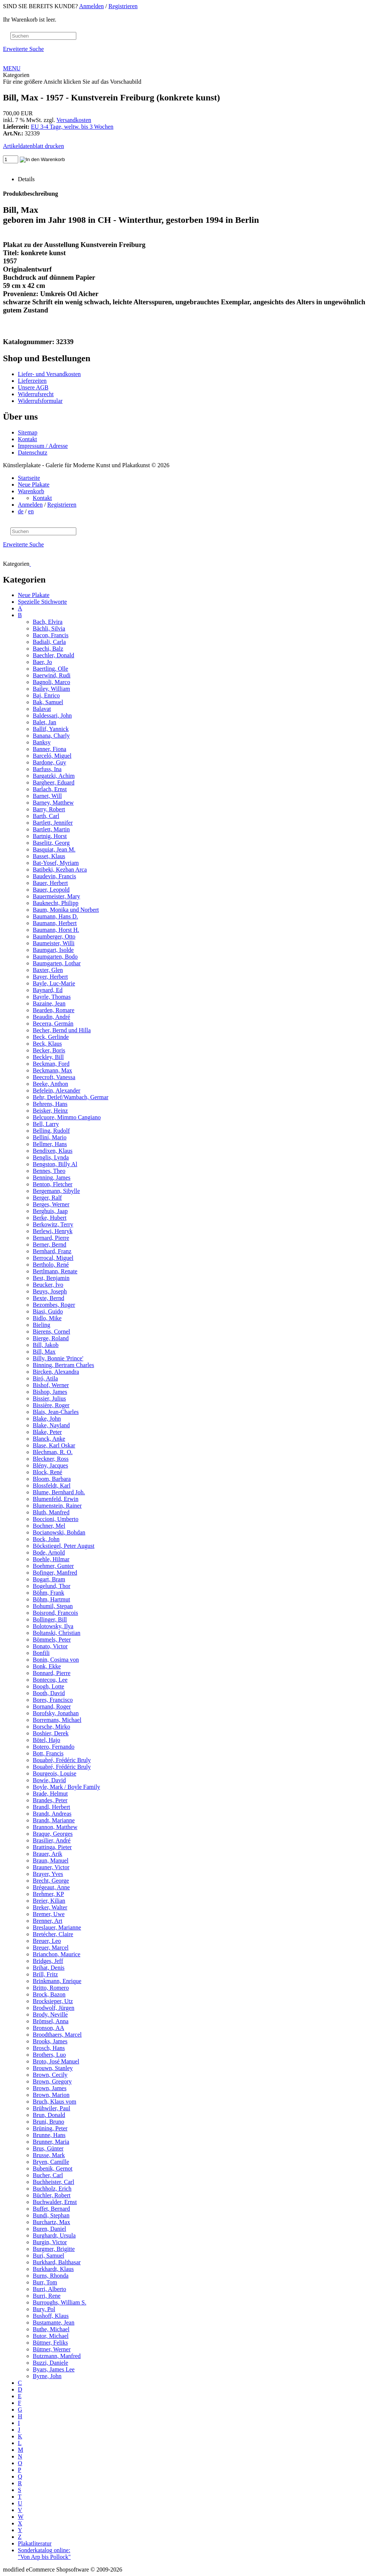 The width and height of the screenshot is (381, 2576). What do you see at coordinates (45, 2282) in the screenshot?
I see `Burr, Tom` at bounding box center [45, 2282].